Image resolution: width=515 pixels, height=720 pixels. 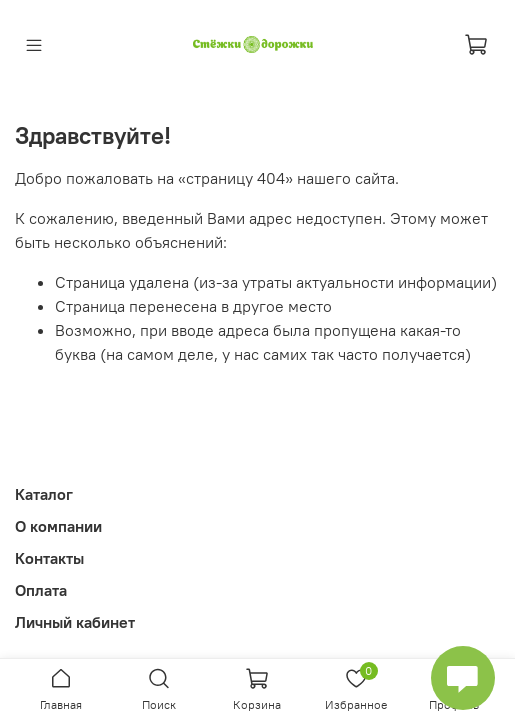 What do you see at coordinates (75, 622) in the screenshot?
I see `Личный кабинет` at bounding box center [75, 622].